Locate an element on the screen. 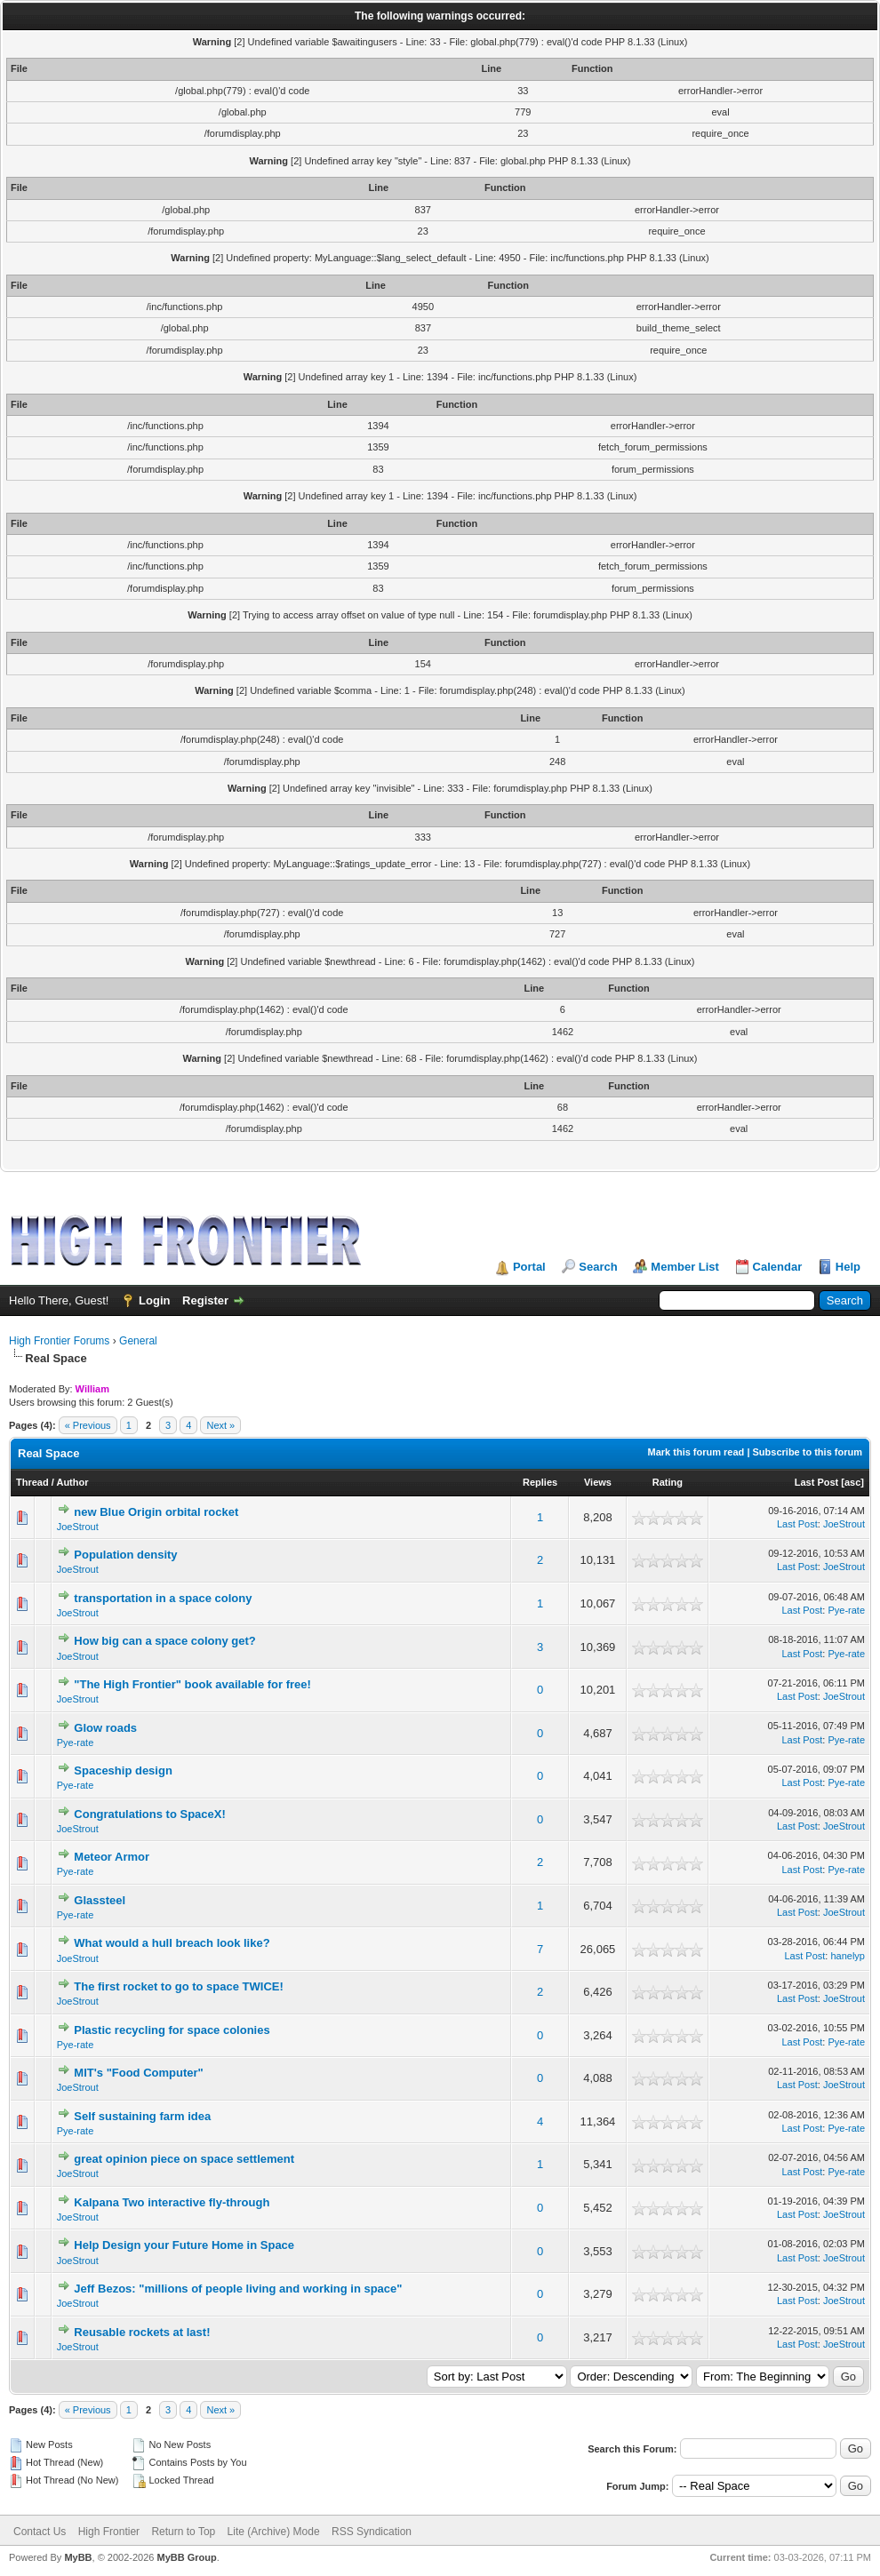 The height and width of the screenshot is (2576, 880). Population density is located at coordinates (125, 1554).